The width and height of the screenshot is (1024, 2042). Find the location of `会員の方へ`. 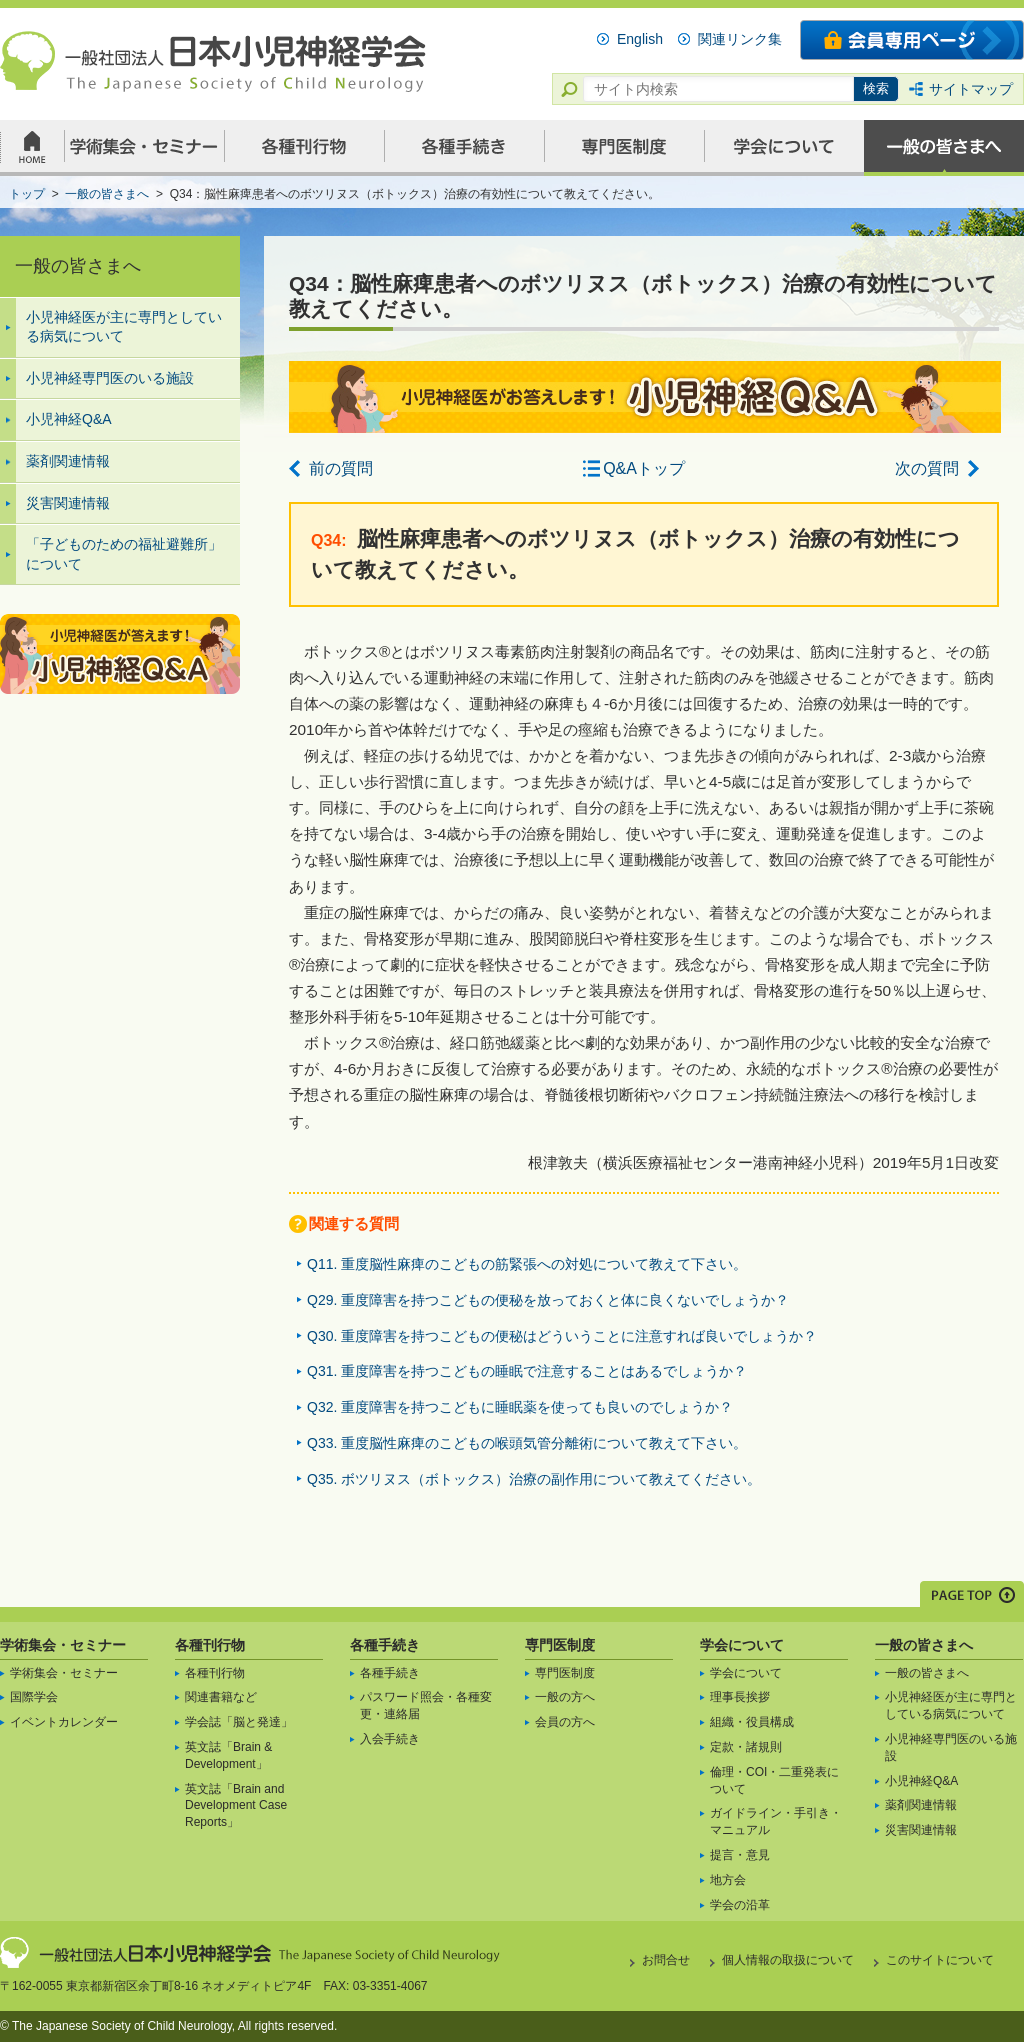

会員の方へ is located at coordinates (565, 1722).